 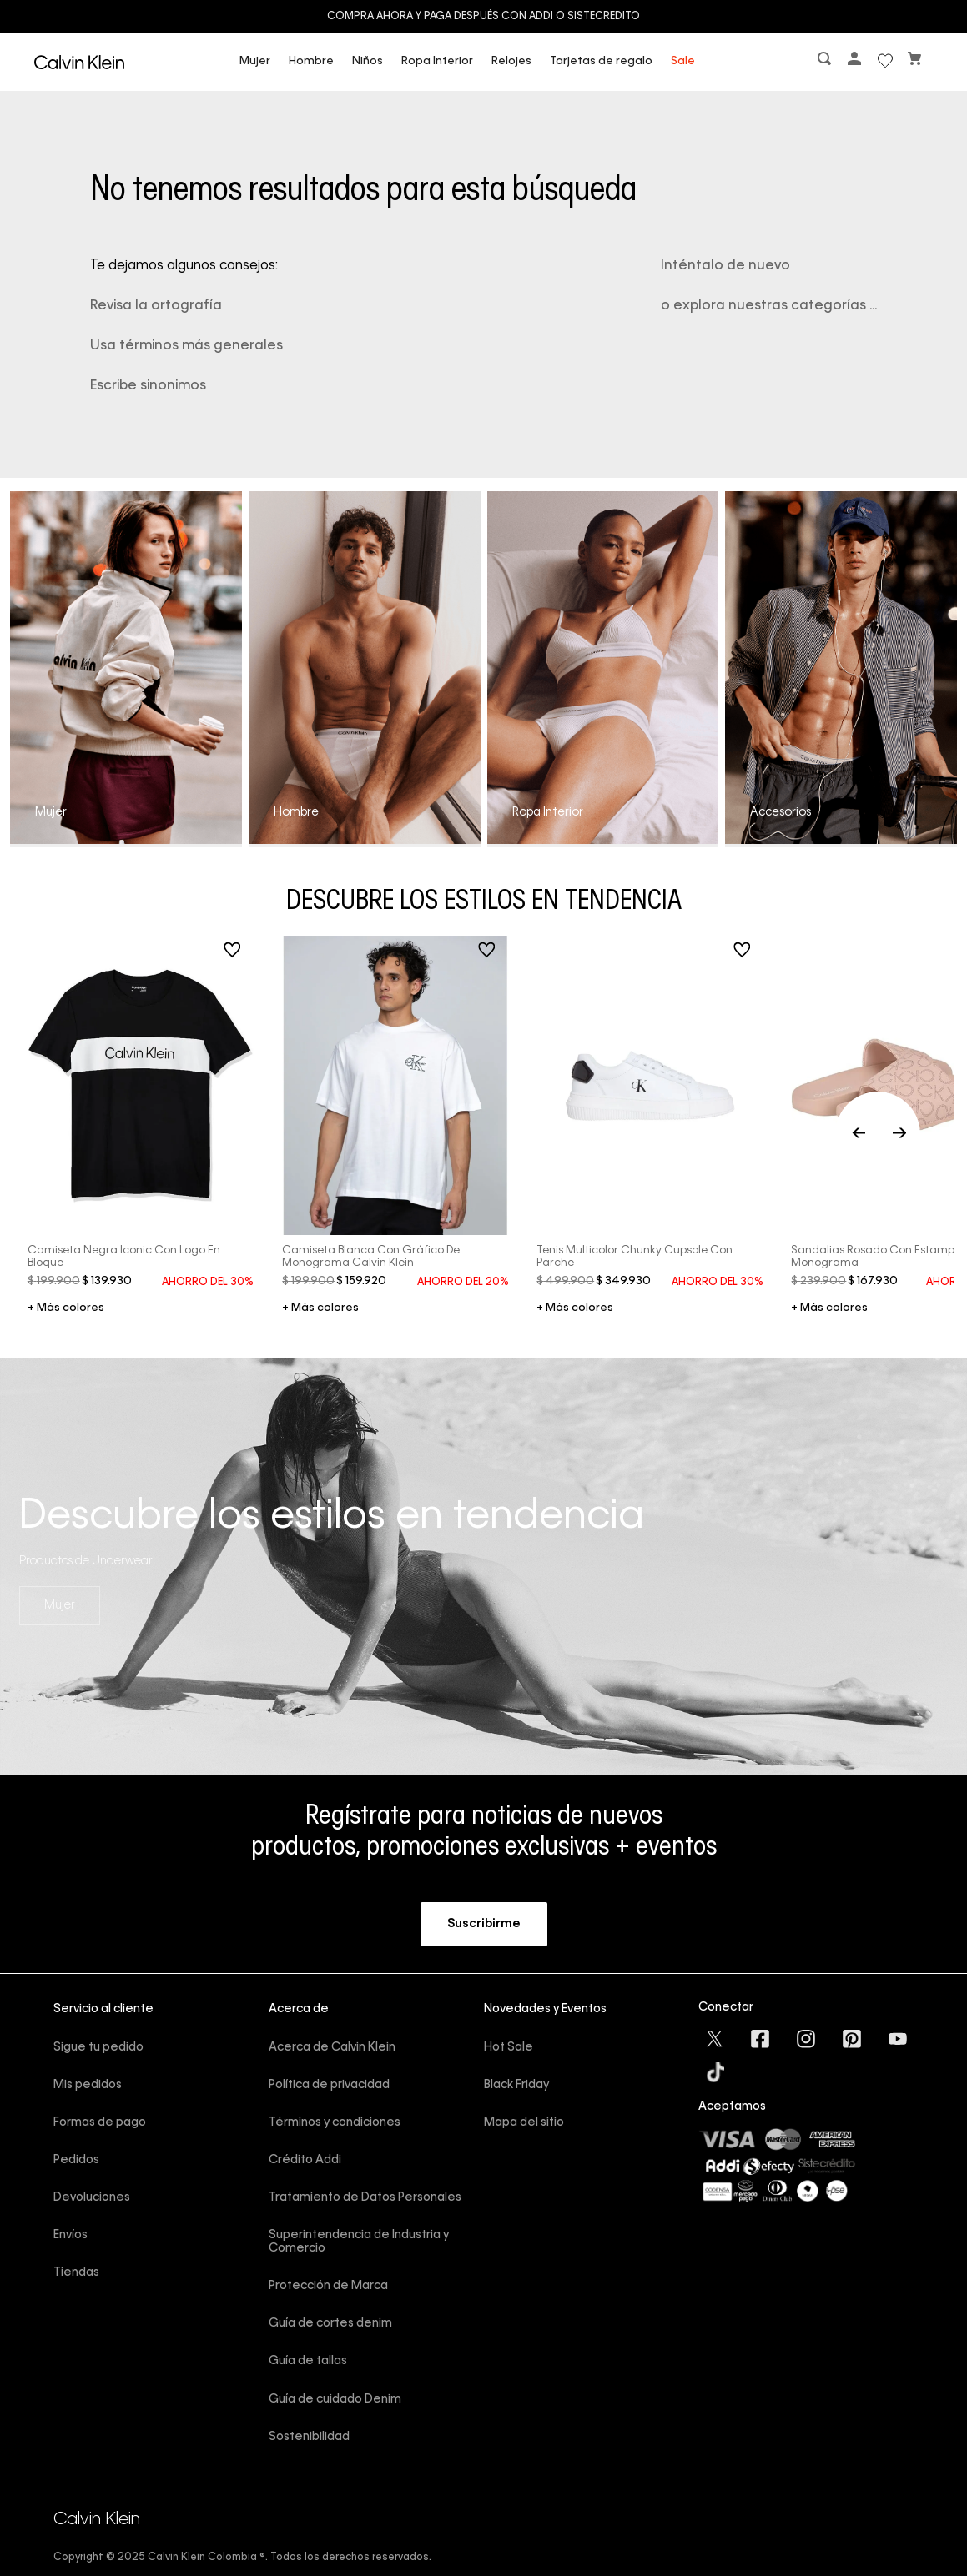 I want to click on [Camiseta negra iconic con logo en bloque], so click(x=141, y=1114).